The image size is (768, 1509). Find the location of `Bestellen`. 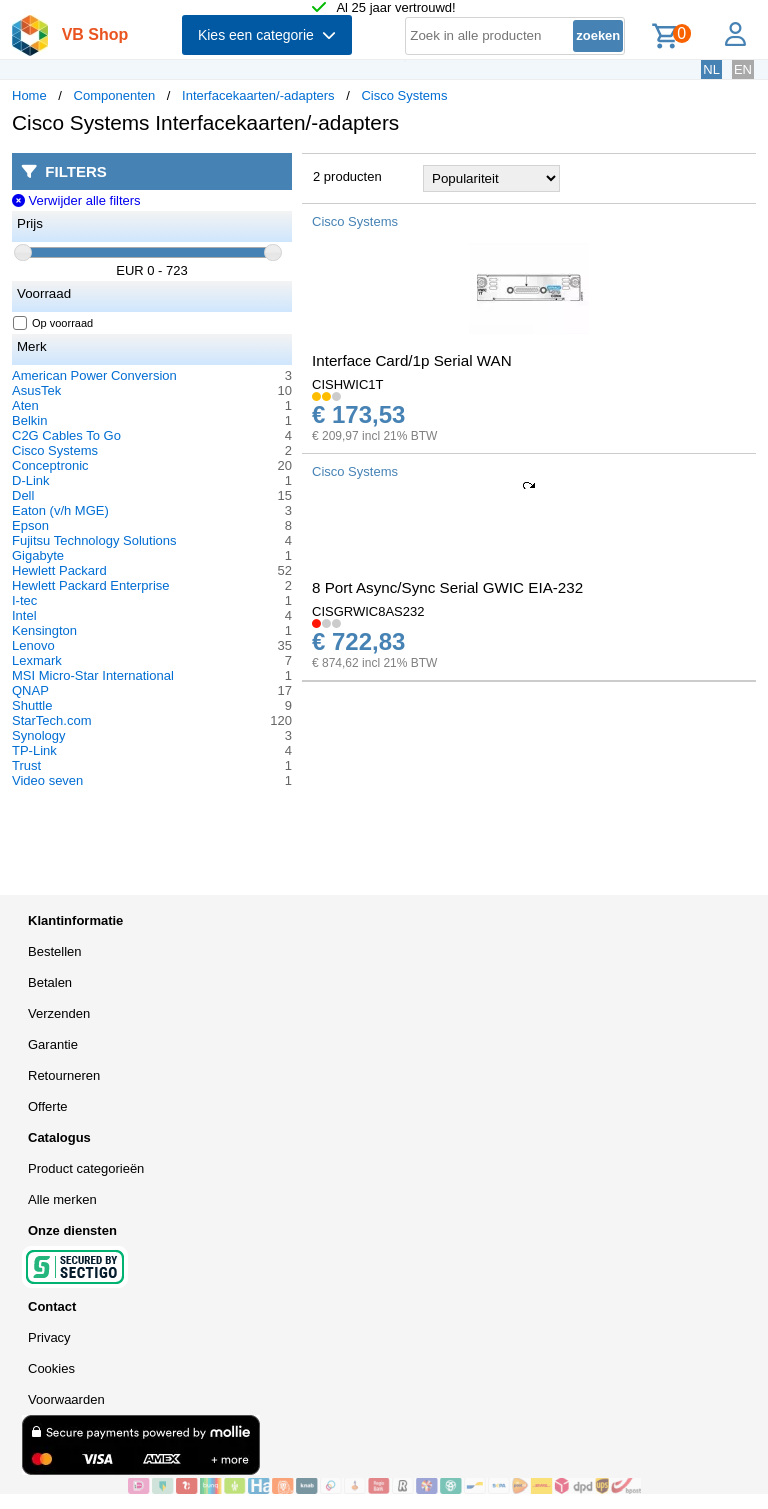

Bestellen is located at coordinates (54, 951).